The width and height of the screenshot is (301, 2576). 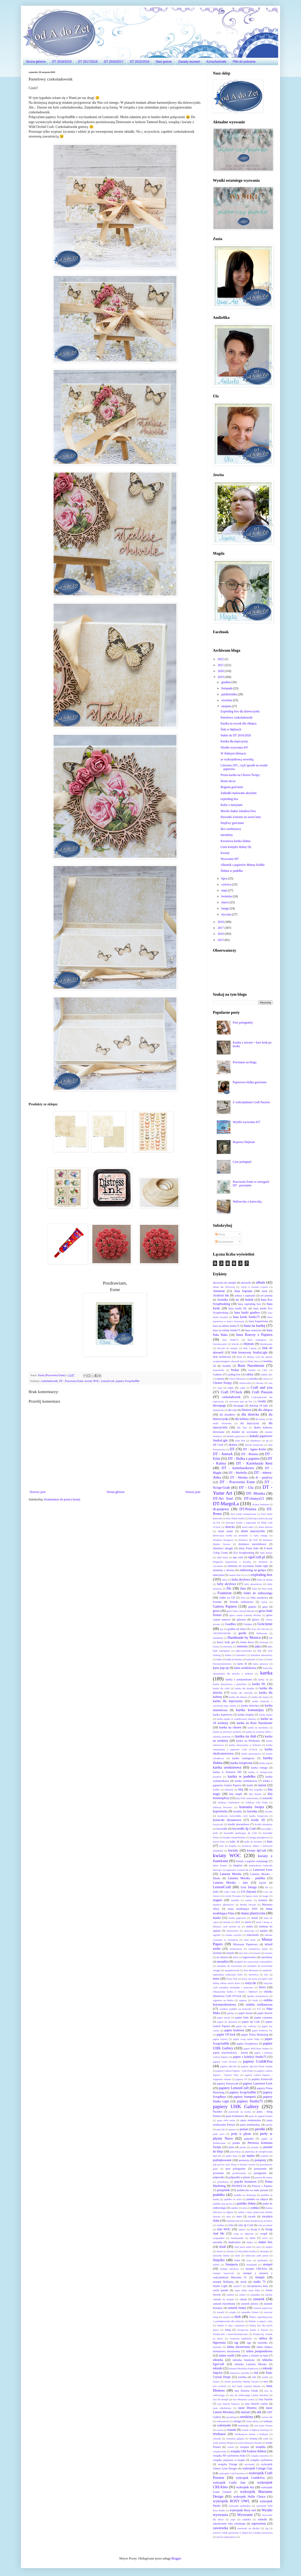 I want to click on Miszmasz Papierowy, so click(x=245, y=1944).